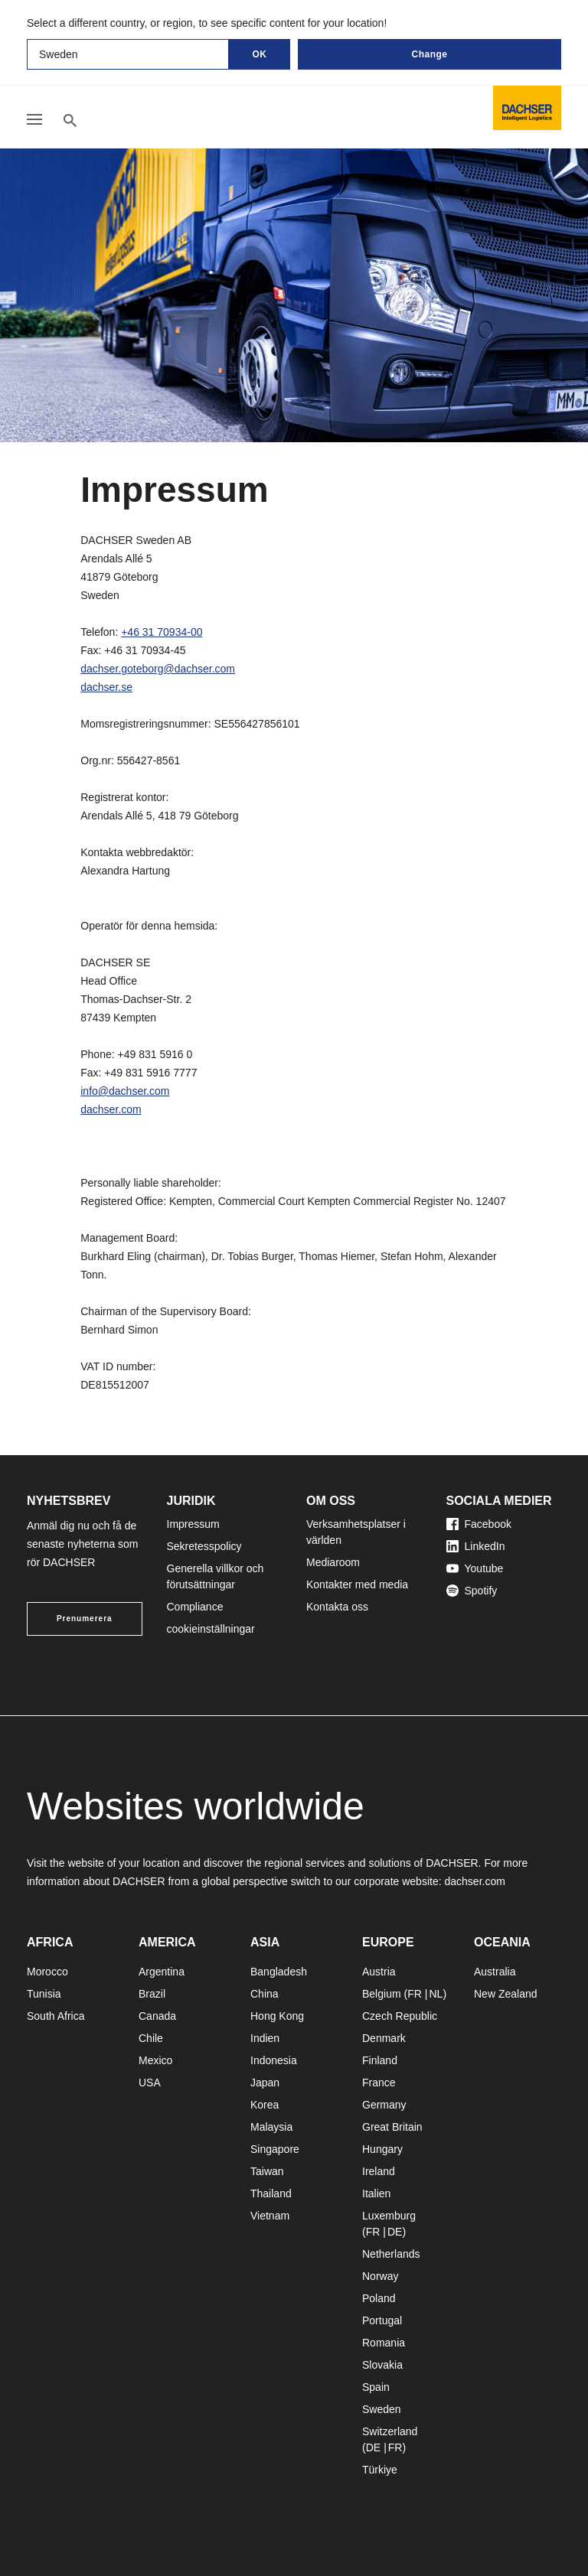 This screenshot has width=588, height=2576. Describe the element at coordinates (278, 1971) in the screenshot. I see `Bangladesh` at that location.